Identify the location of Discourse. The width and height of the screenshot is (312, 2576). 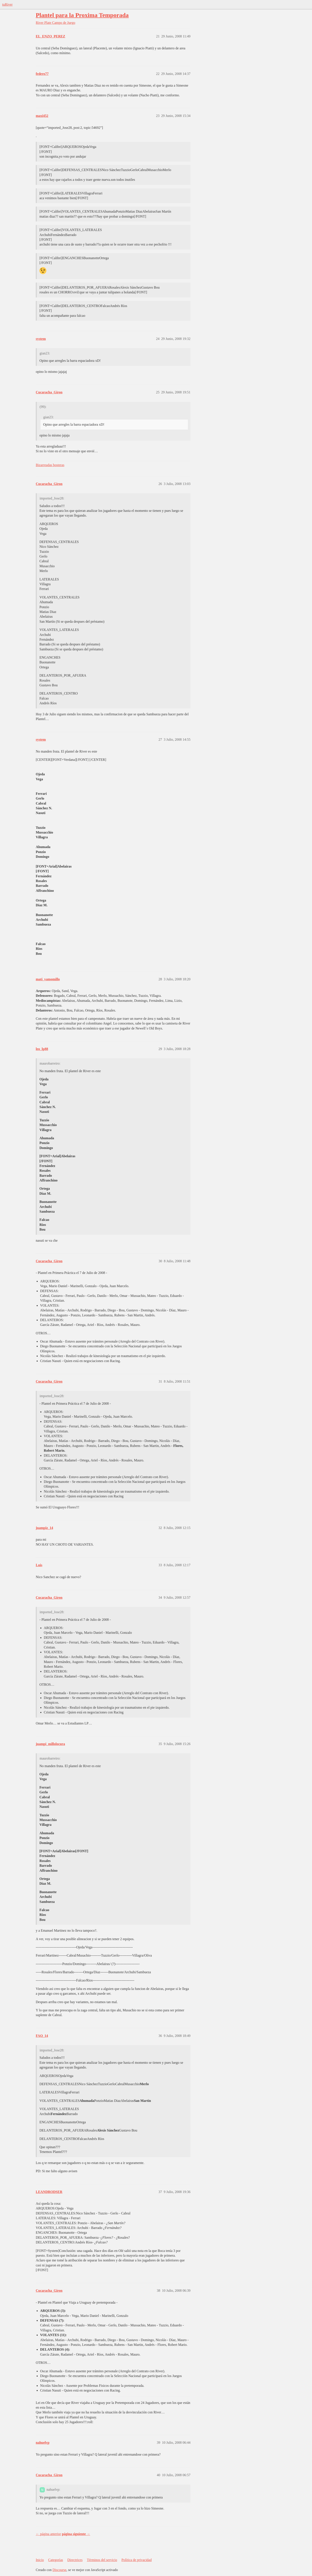
(59, 2570).